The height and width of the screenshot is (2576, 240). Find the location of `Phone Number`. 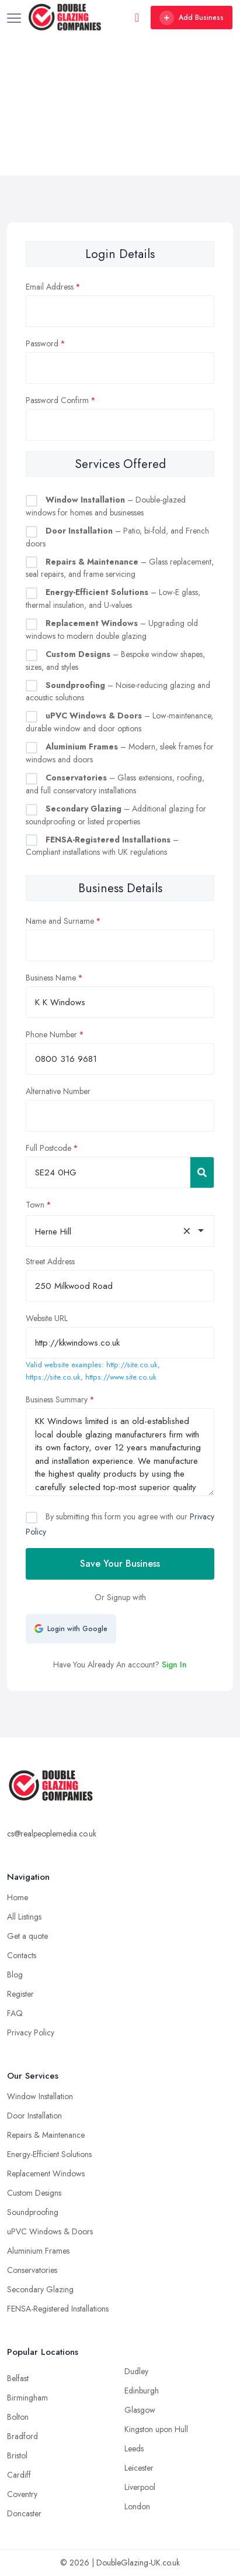

Phone Number is located at coordinates (51, 1034).